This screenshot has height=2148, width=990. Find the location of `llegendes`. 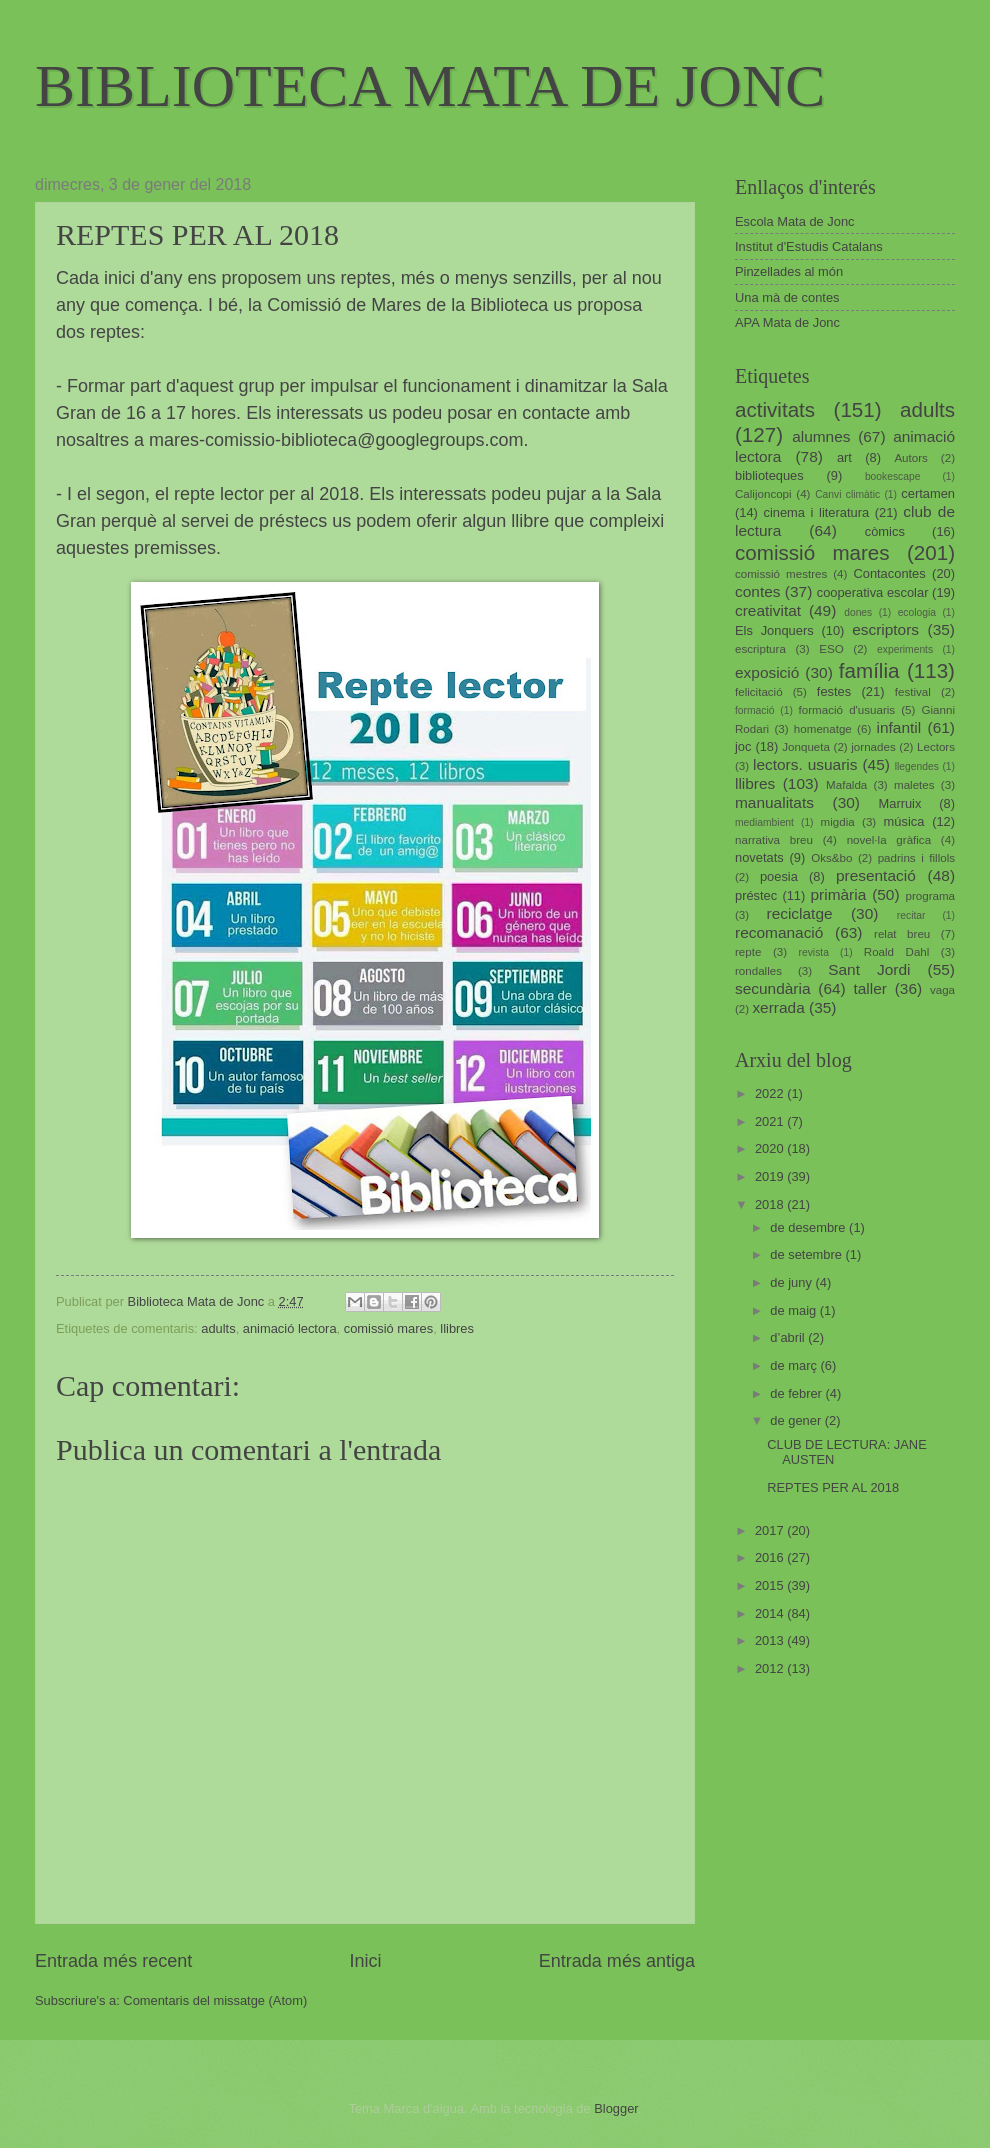

llegendes is located at coordinates (917, 766).